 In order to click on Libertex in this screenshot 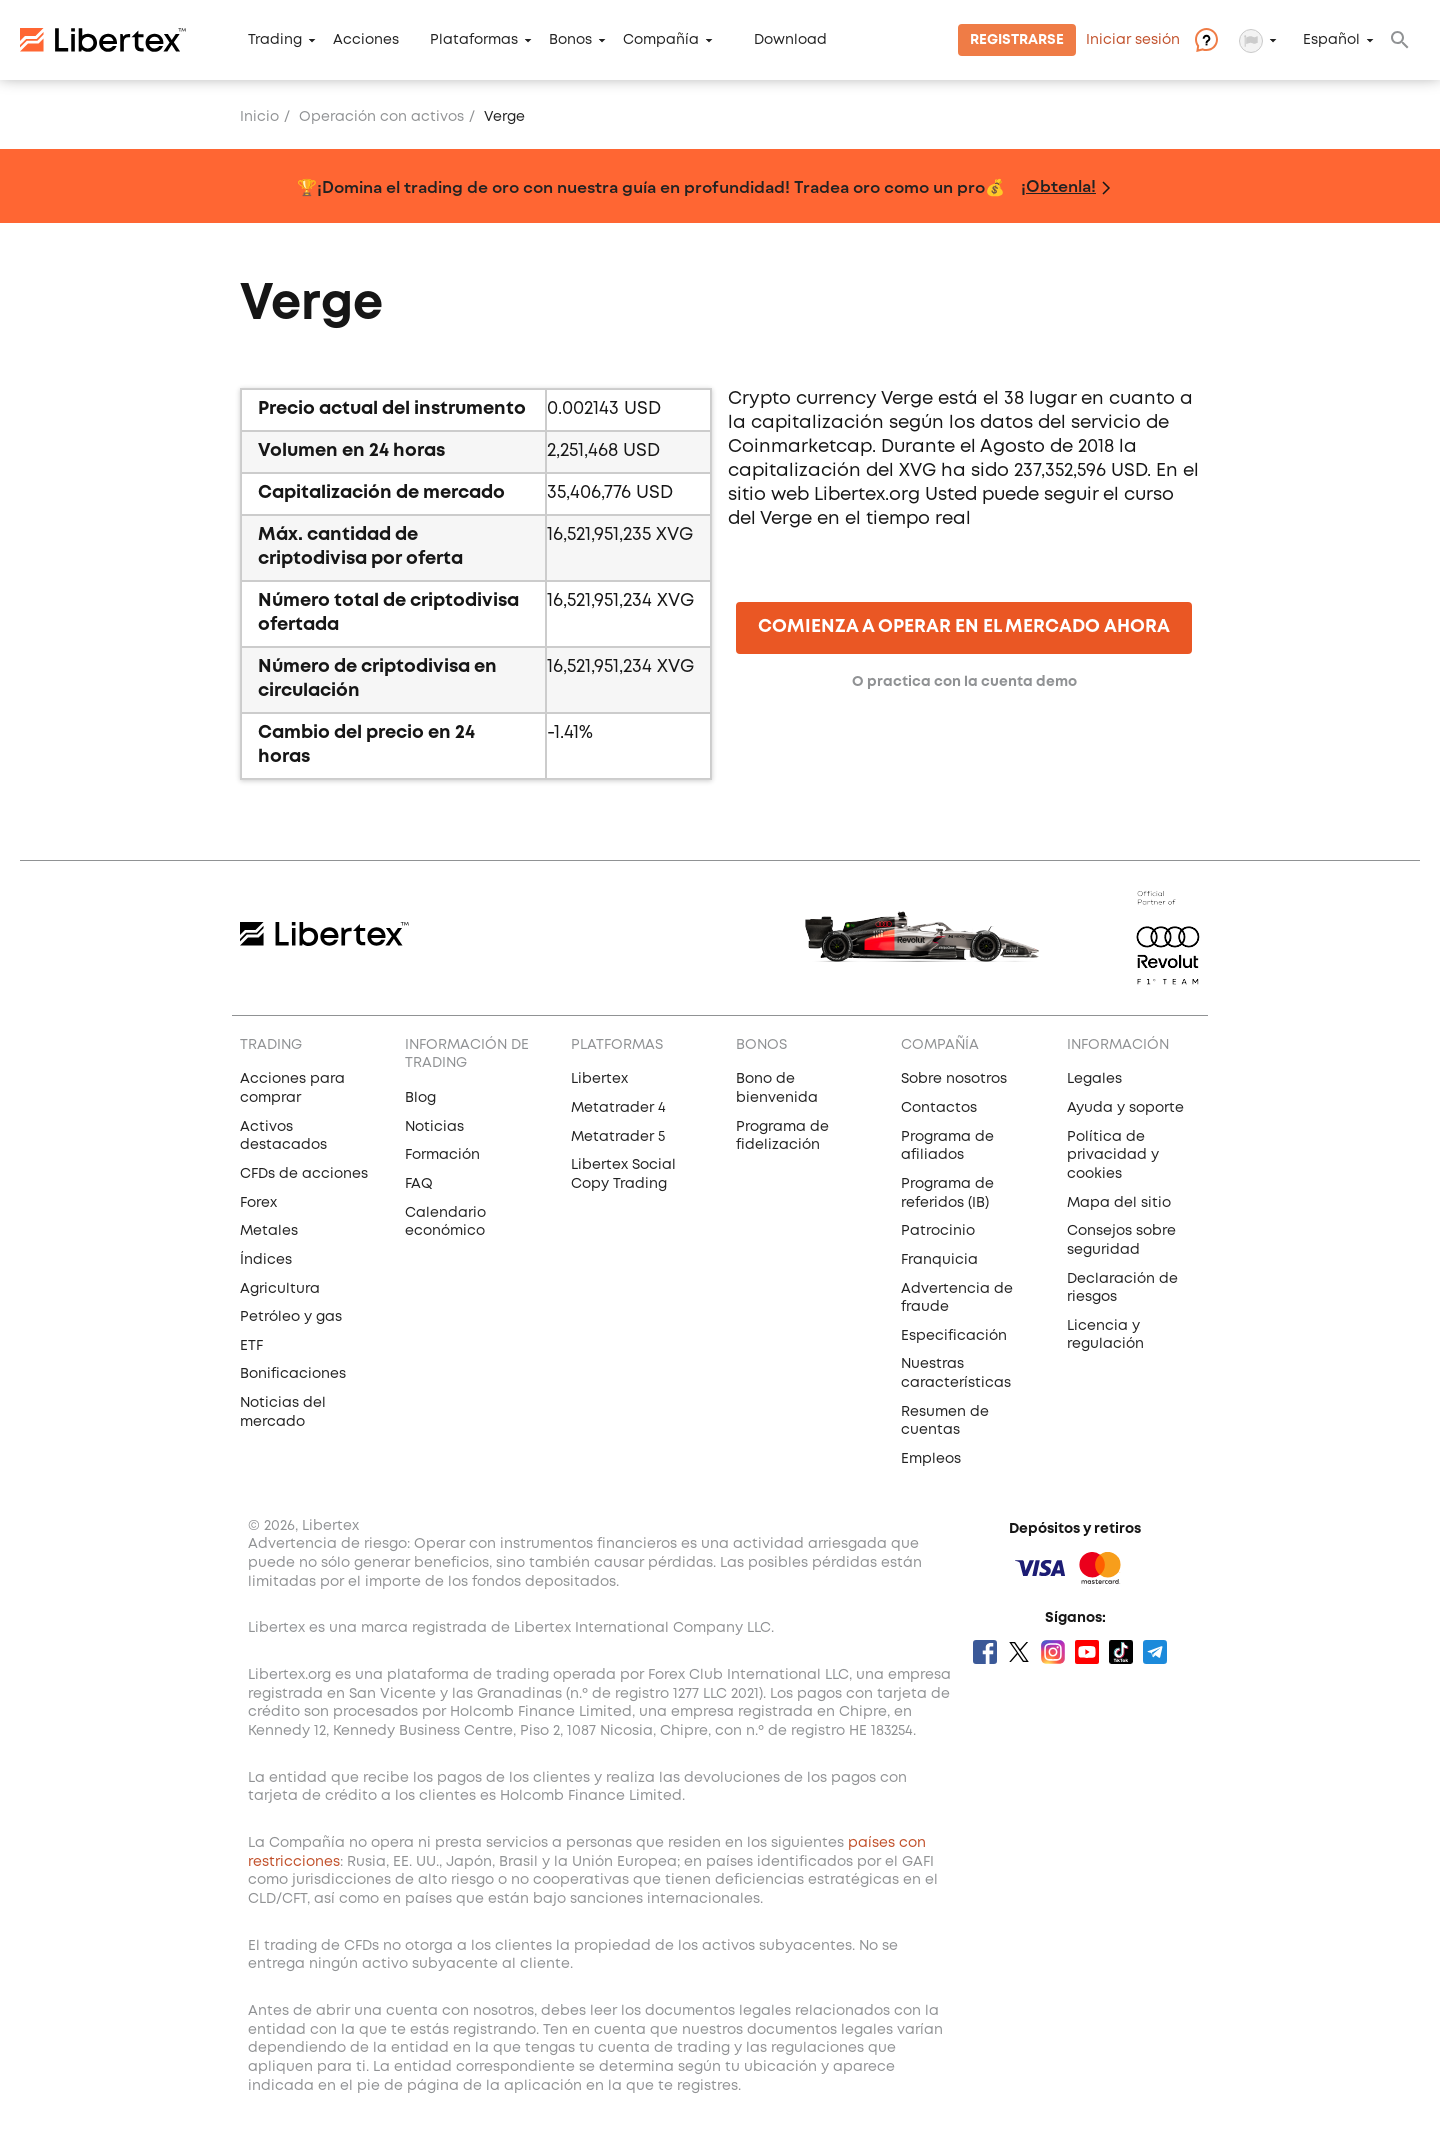, I will do `click(599, 1079)`.